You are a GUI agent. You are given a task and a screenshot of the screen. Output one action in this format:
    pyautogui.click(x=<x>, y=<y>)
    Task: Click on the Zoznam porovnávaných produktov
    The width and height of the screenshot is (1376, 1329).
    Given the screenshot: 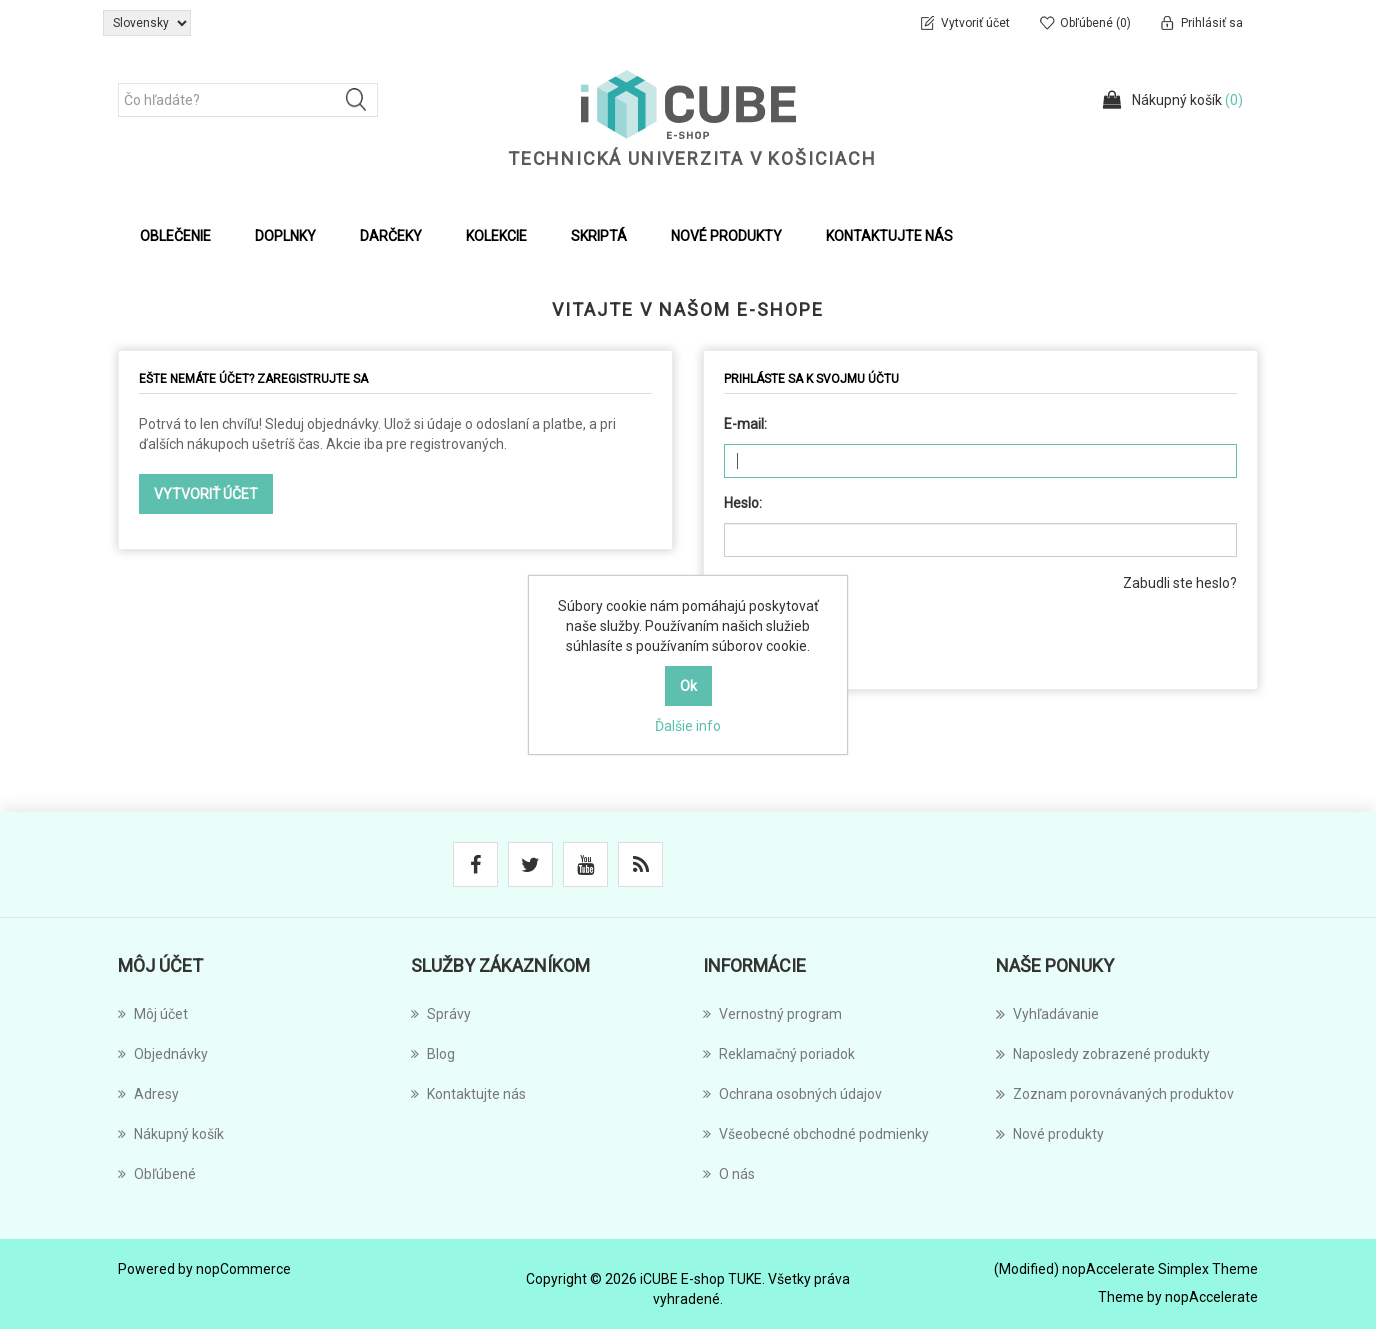 What is the action you would take?
    pyautogui.click(x=1115, y=1094)
    